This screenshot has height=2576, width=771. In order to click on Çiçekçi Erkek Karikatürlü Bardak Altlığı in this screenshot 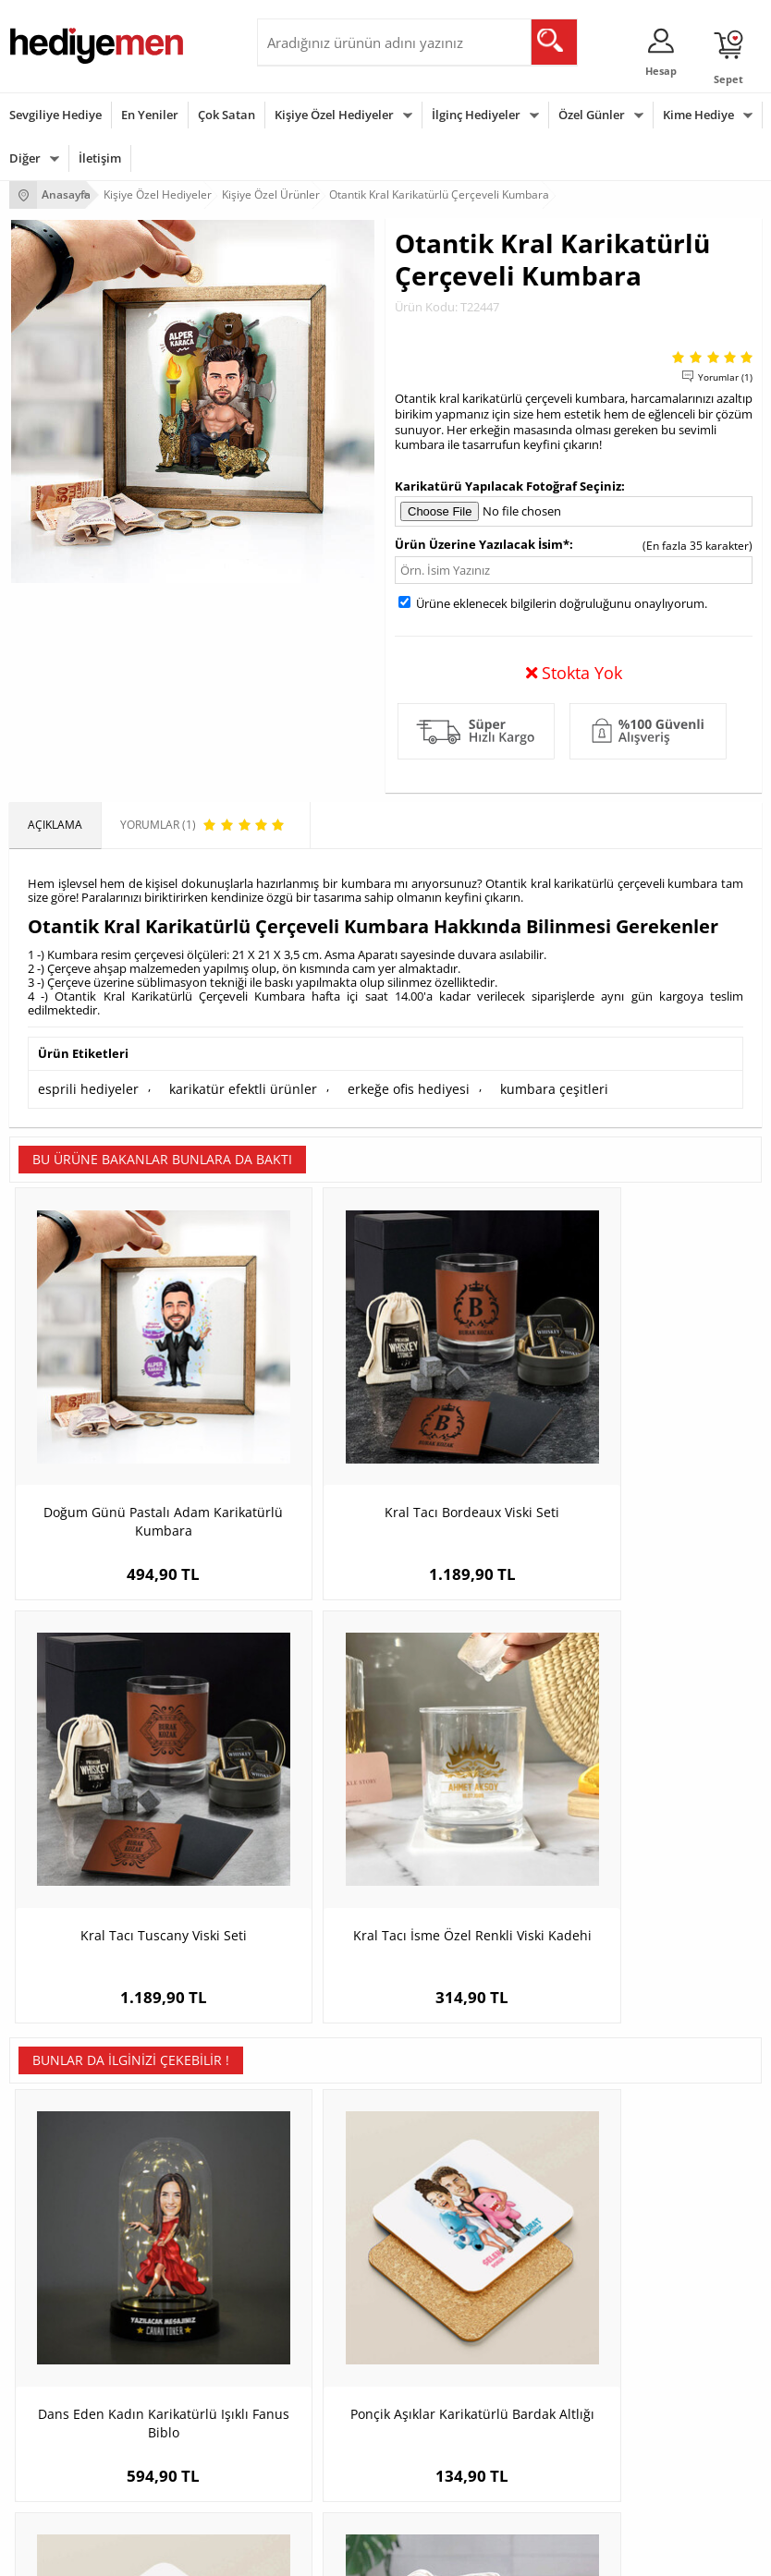, I will do `click(480, 1778)`.